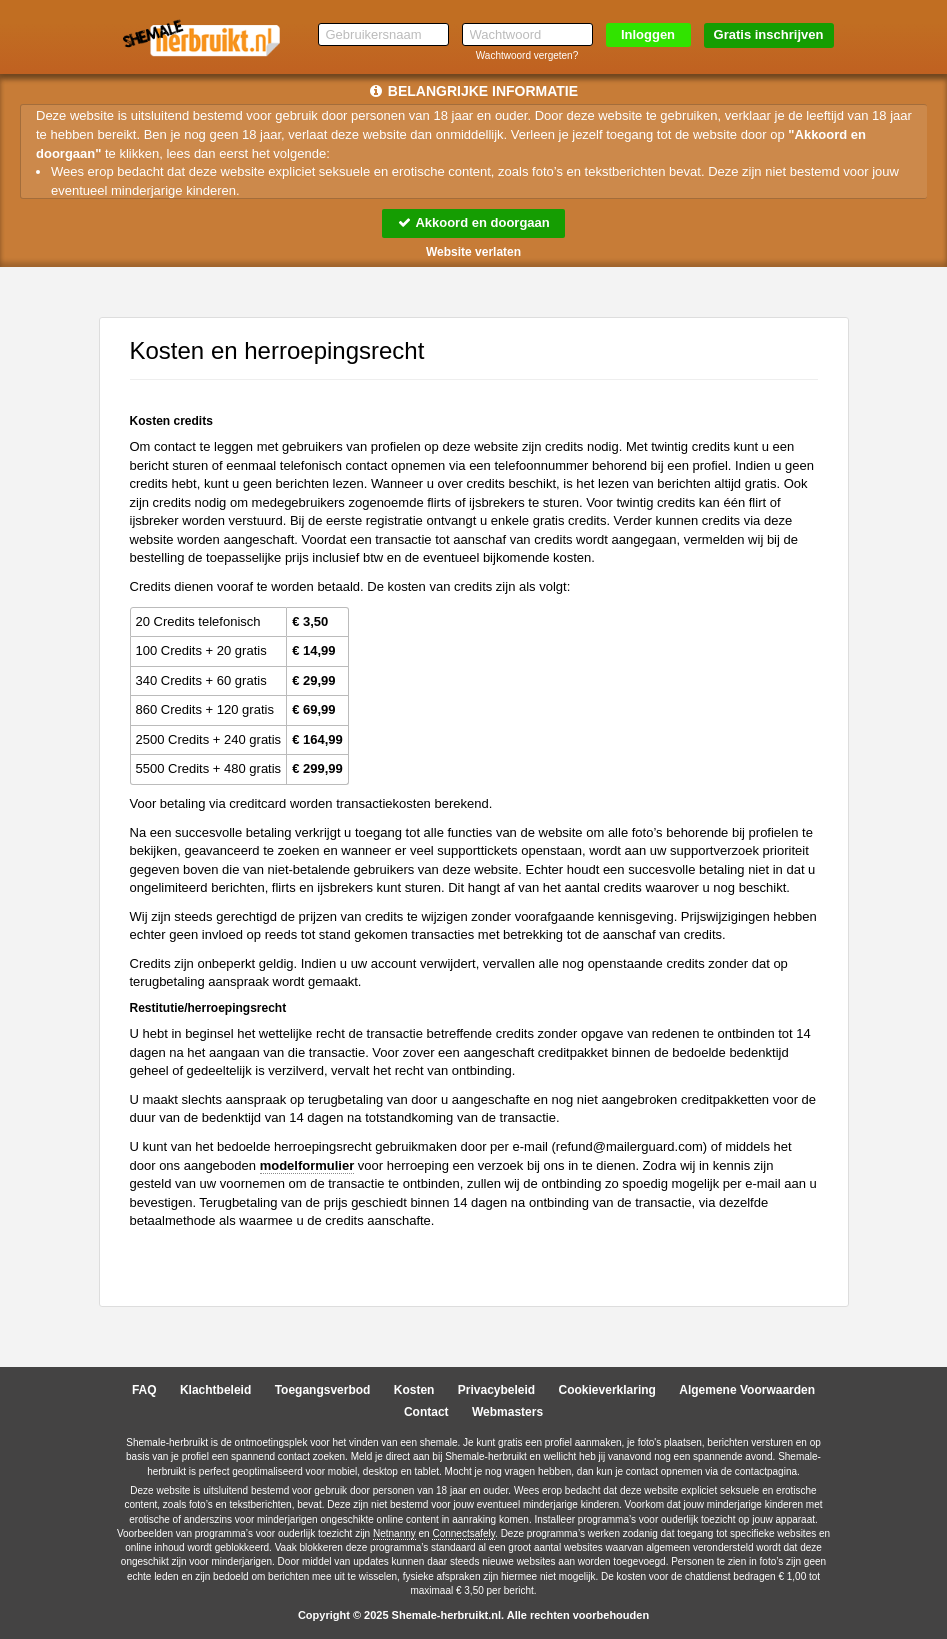 The width and height of the screenshot is (947, 1639). What do you see at coordinates (426, 1412) in the screenshot?
I see `Contact` at bounding box center [426, 1412].